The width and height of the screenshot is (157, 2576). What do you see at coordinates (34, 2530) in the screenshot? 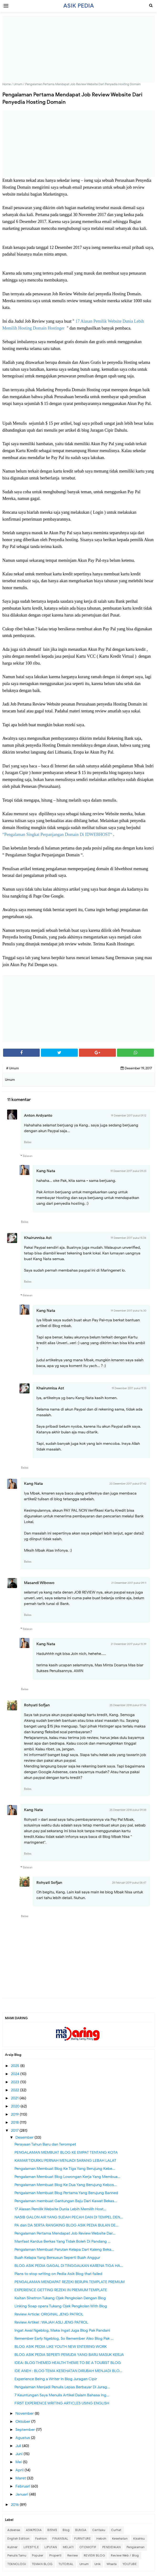
I see `ASIKPEDIA` at bounding box center [34, 2530].